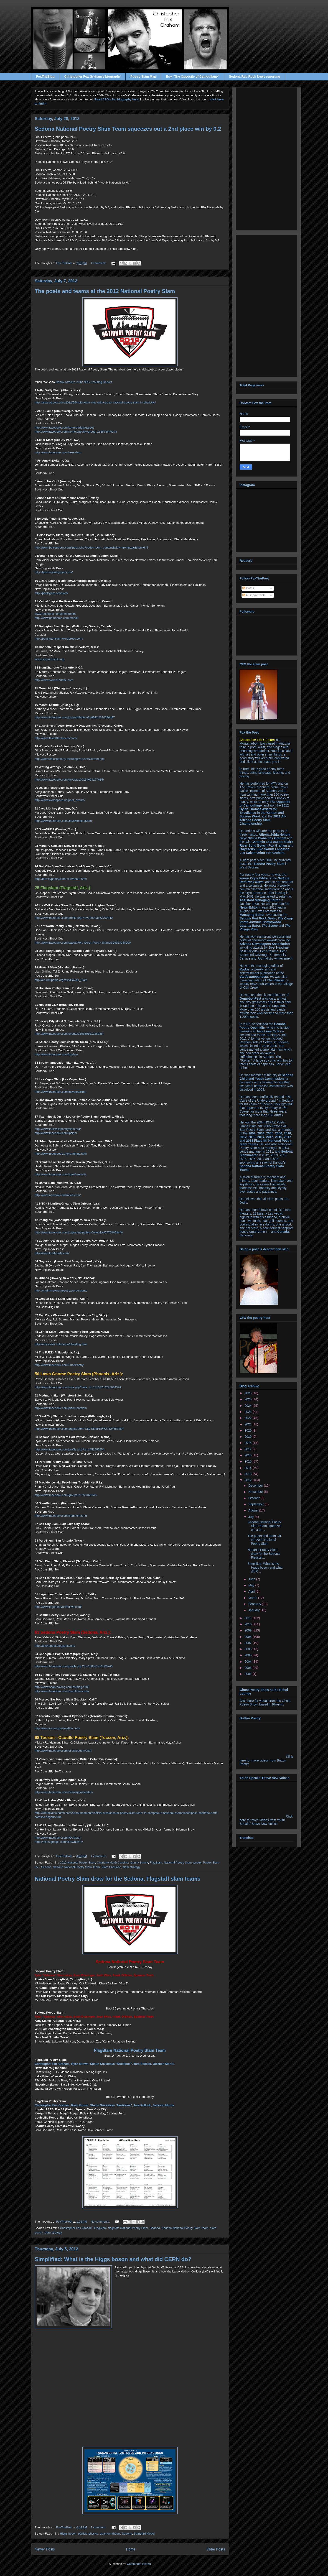  I want to click on http://www.lakeeffectpoetry.com/, so click(56, 738).